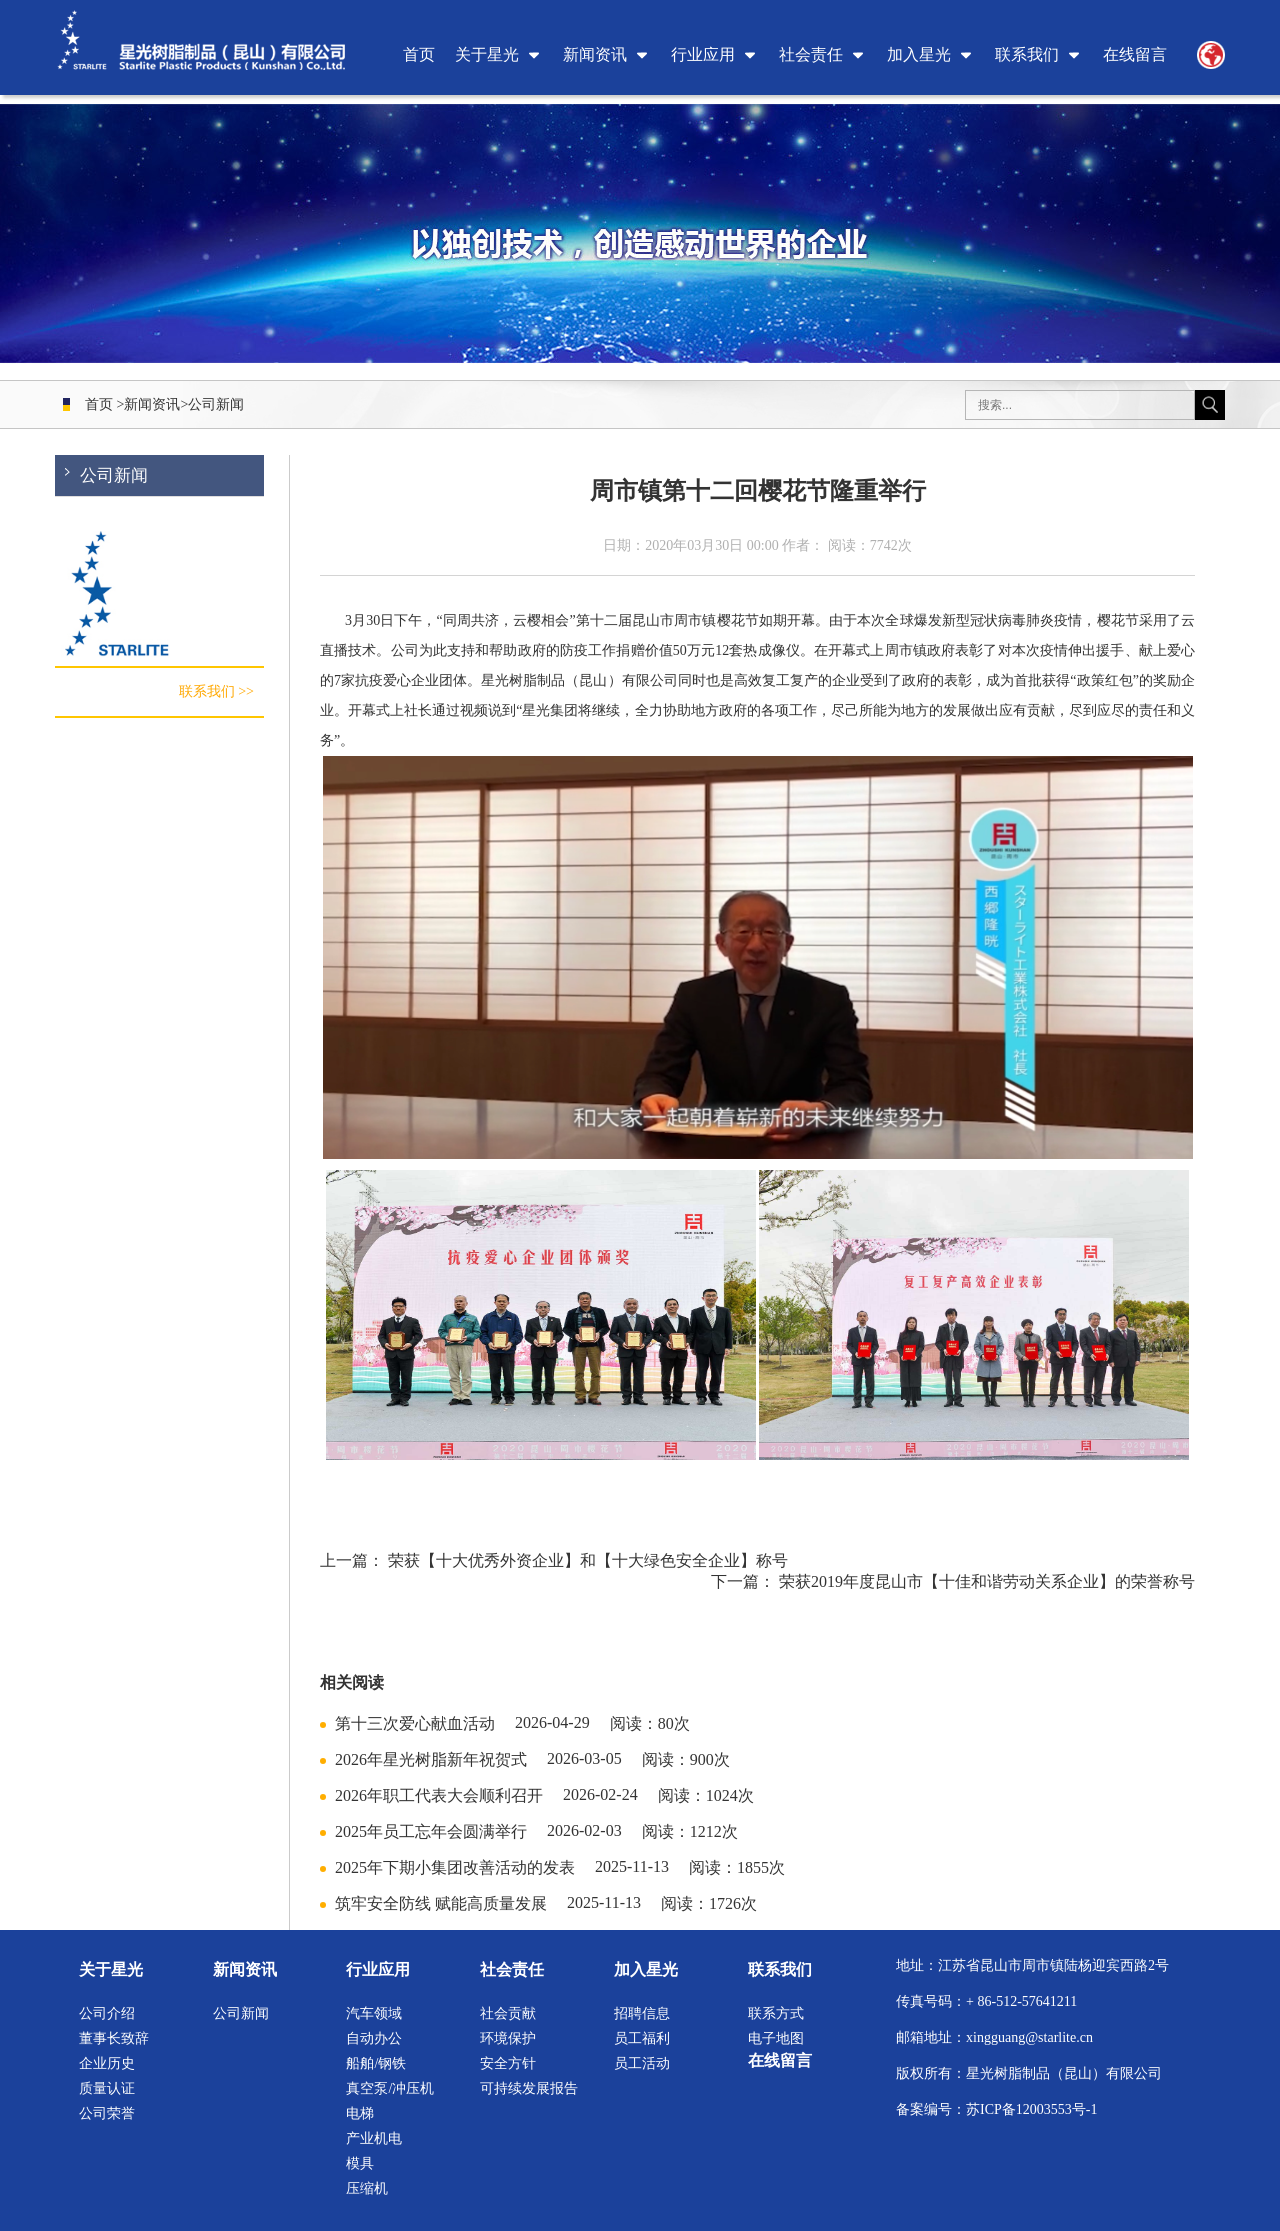 The image size is (1280, 2231). I want to click on 2026年职工代表大会顺利召开, so click(439, 1795).